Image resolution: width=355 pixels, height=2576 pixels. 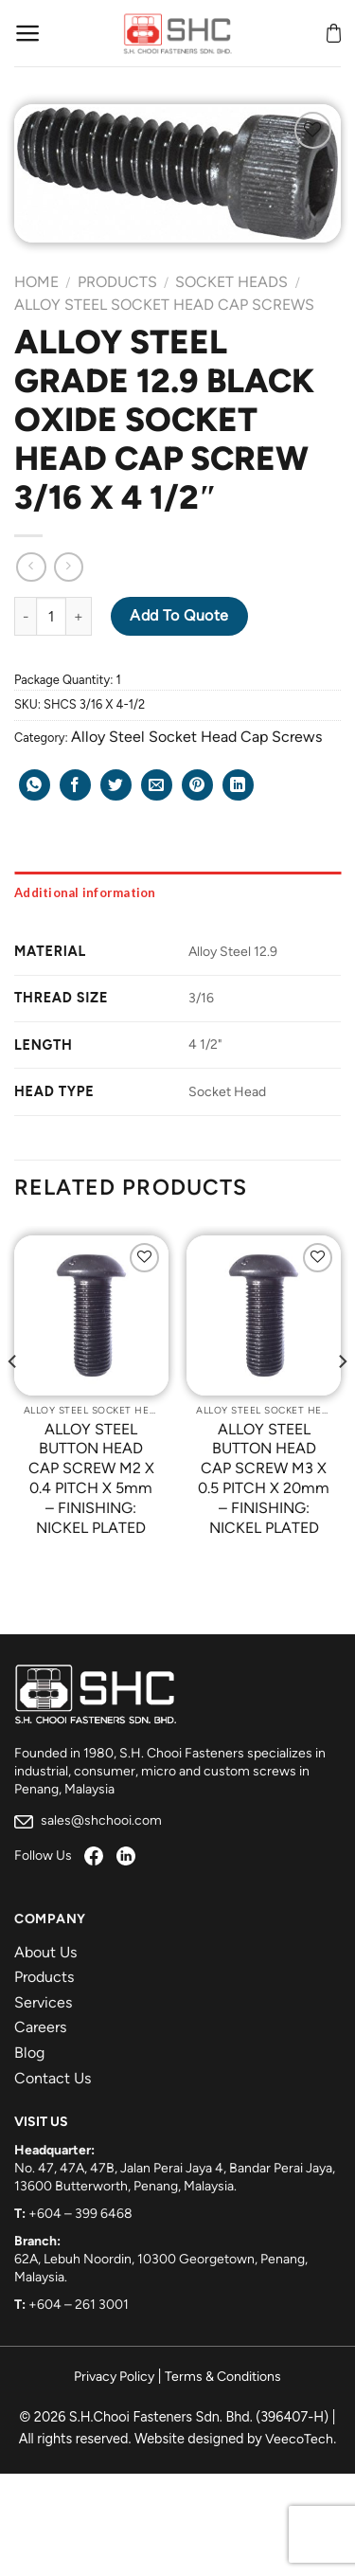 What do you see at coordinates (238, 785) in the screenshot?
I see `[Share on LinkedIn]` at bounding box center [238, 785].